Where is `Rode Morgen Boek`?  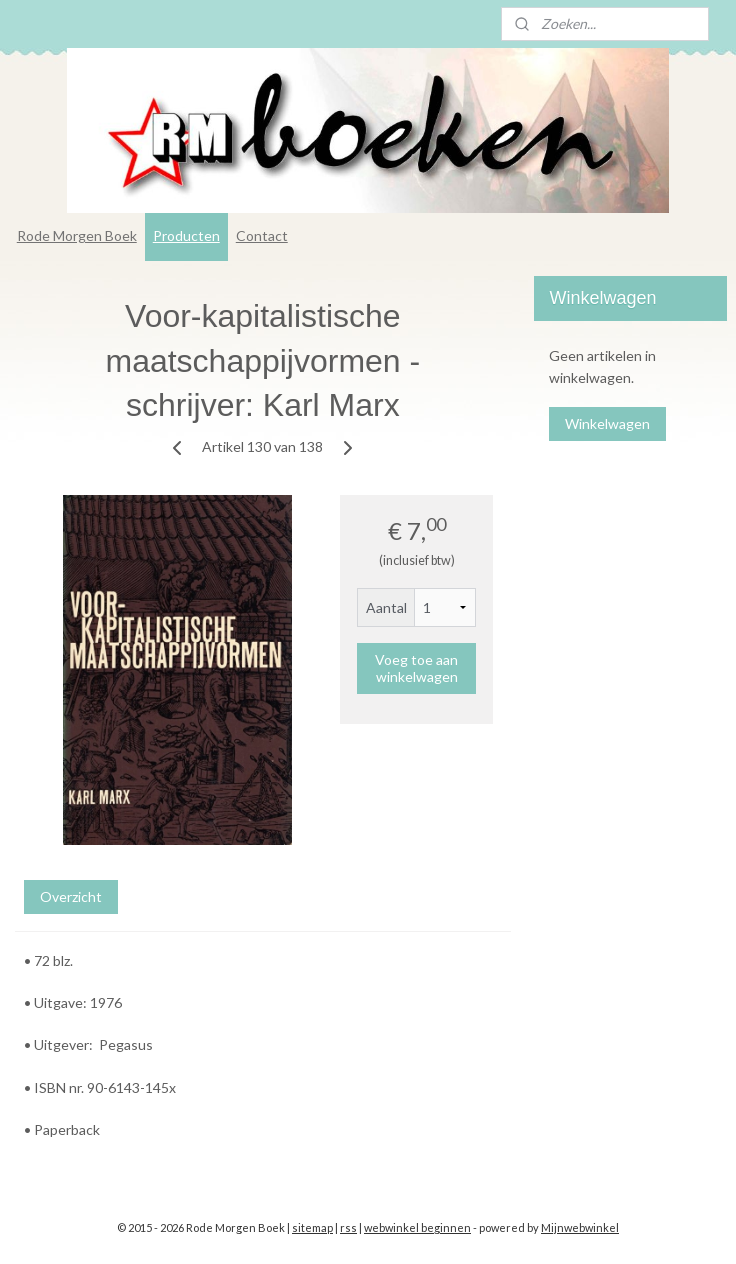
Rode Morgen Boek is located at coordinates (77, 235).